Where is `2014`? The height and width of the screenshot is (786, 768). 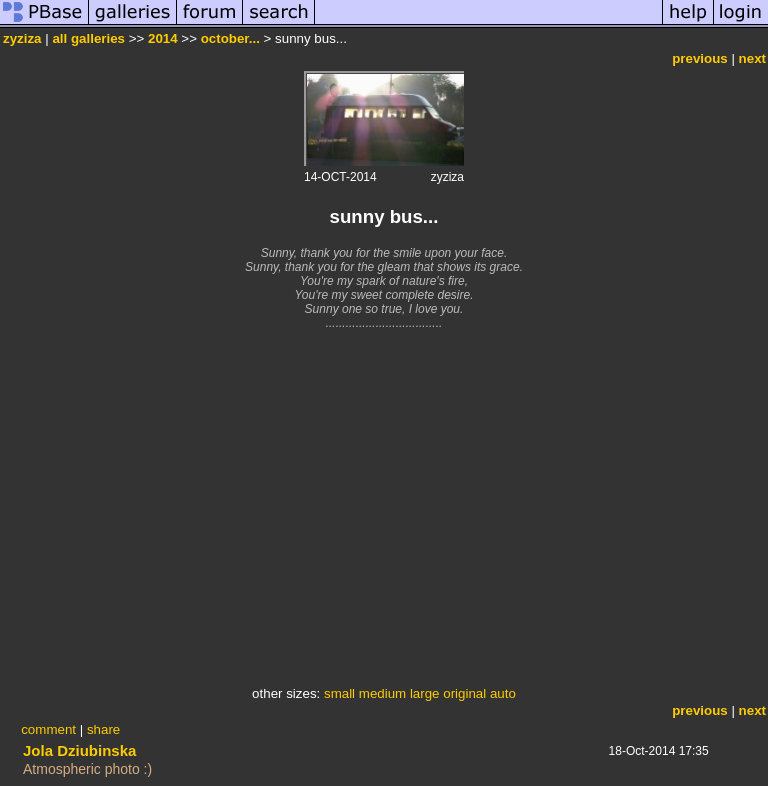
2014 is located at coordinates (163, 38).